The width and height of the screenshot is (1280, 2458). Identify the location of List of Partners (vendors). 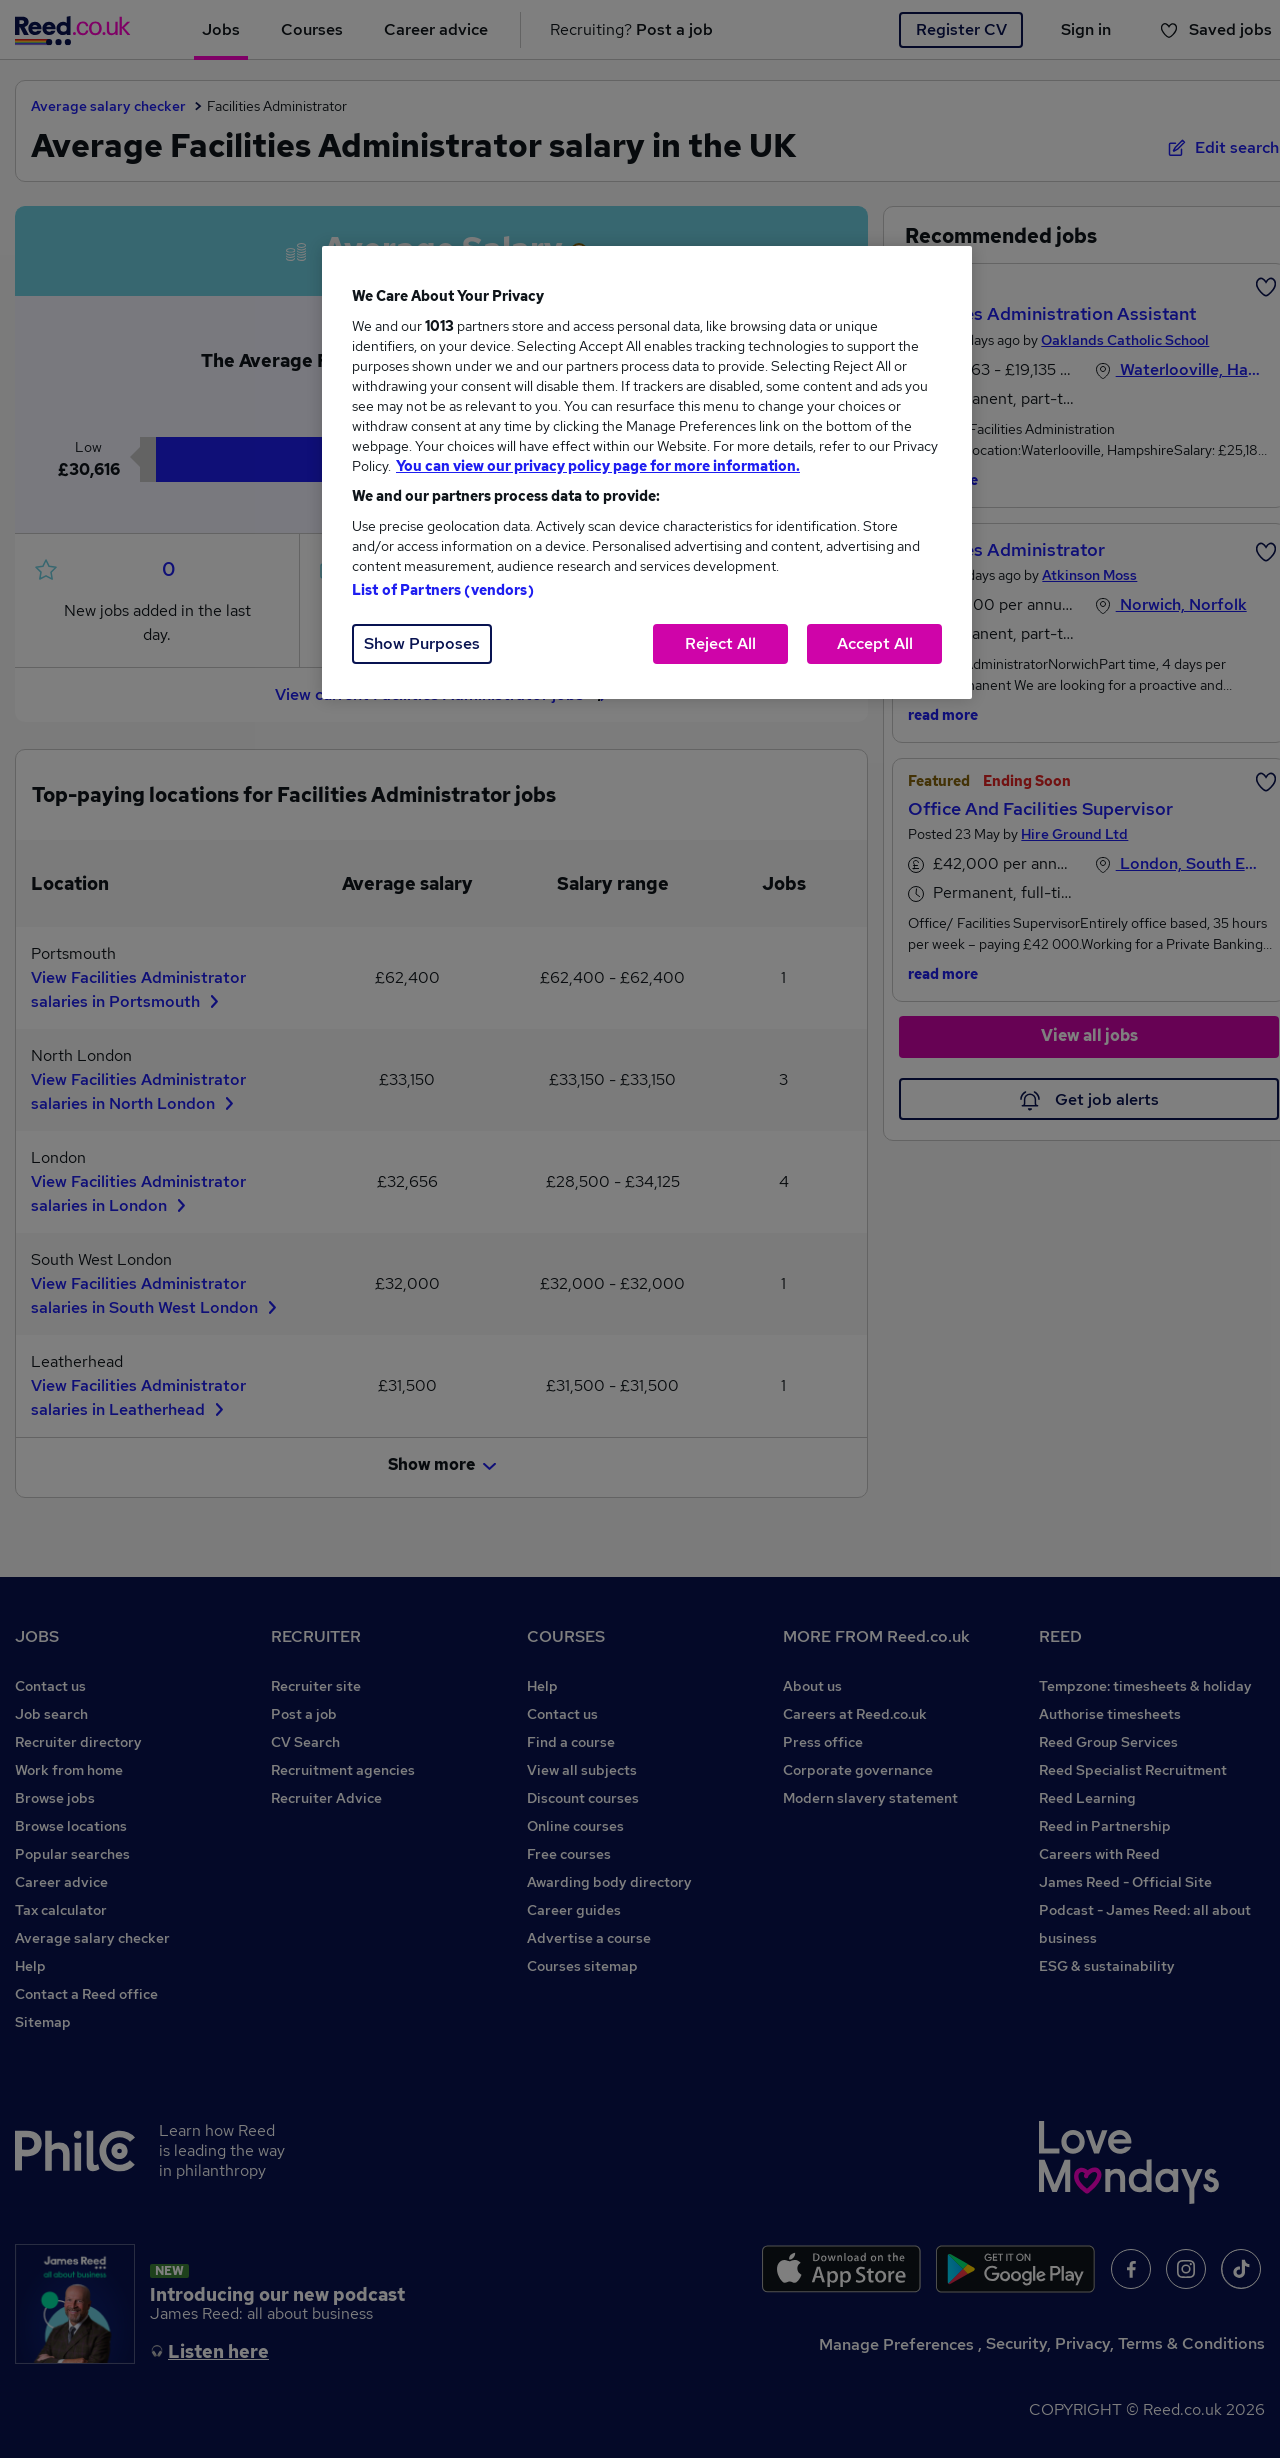
(443, 590).